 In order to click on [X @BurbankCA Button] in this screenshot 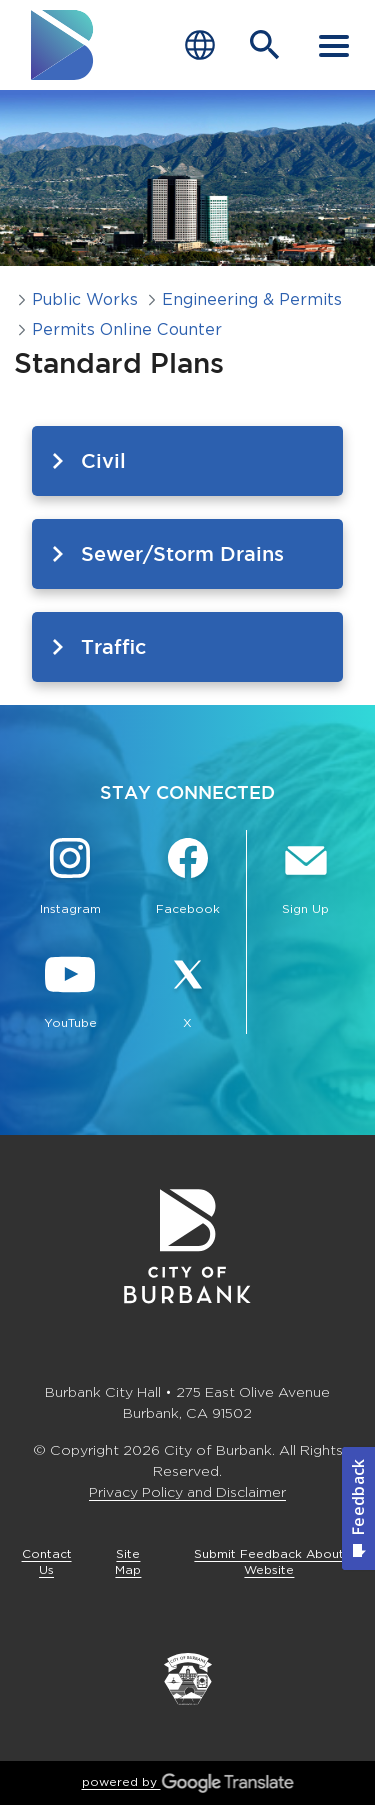, I will do `click(188, 993)`.